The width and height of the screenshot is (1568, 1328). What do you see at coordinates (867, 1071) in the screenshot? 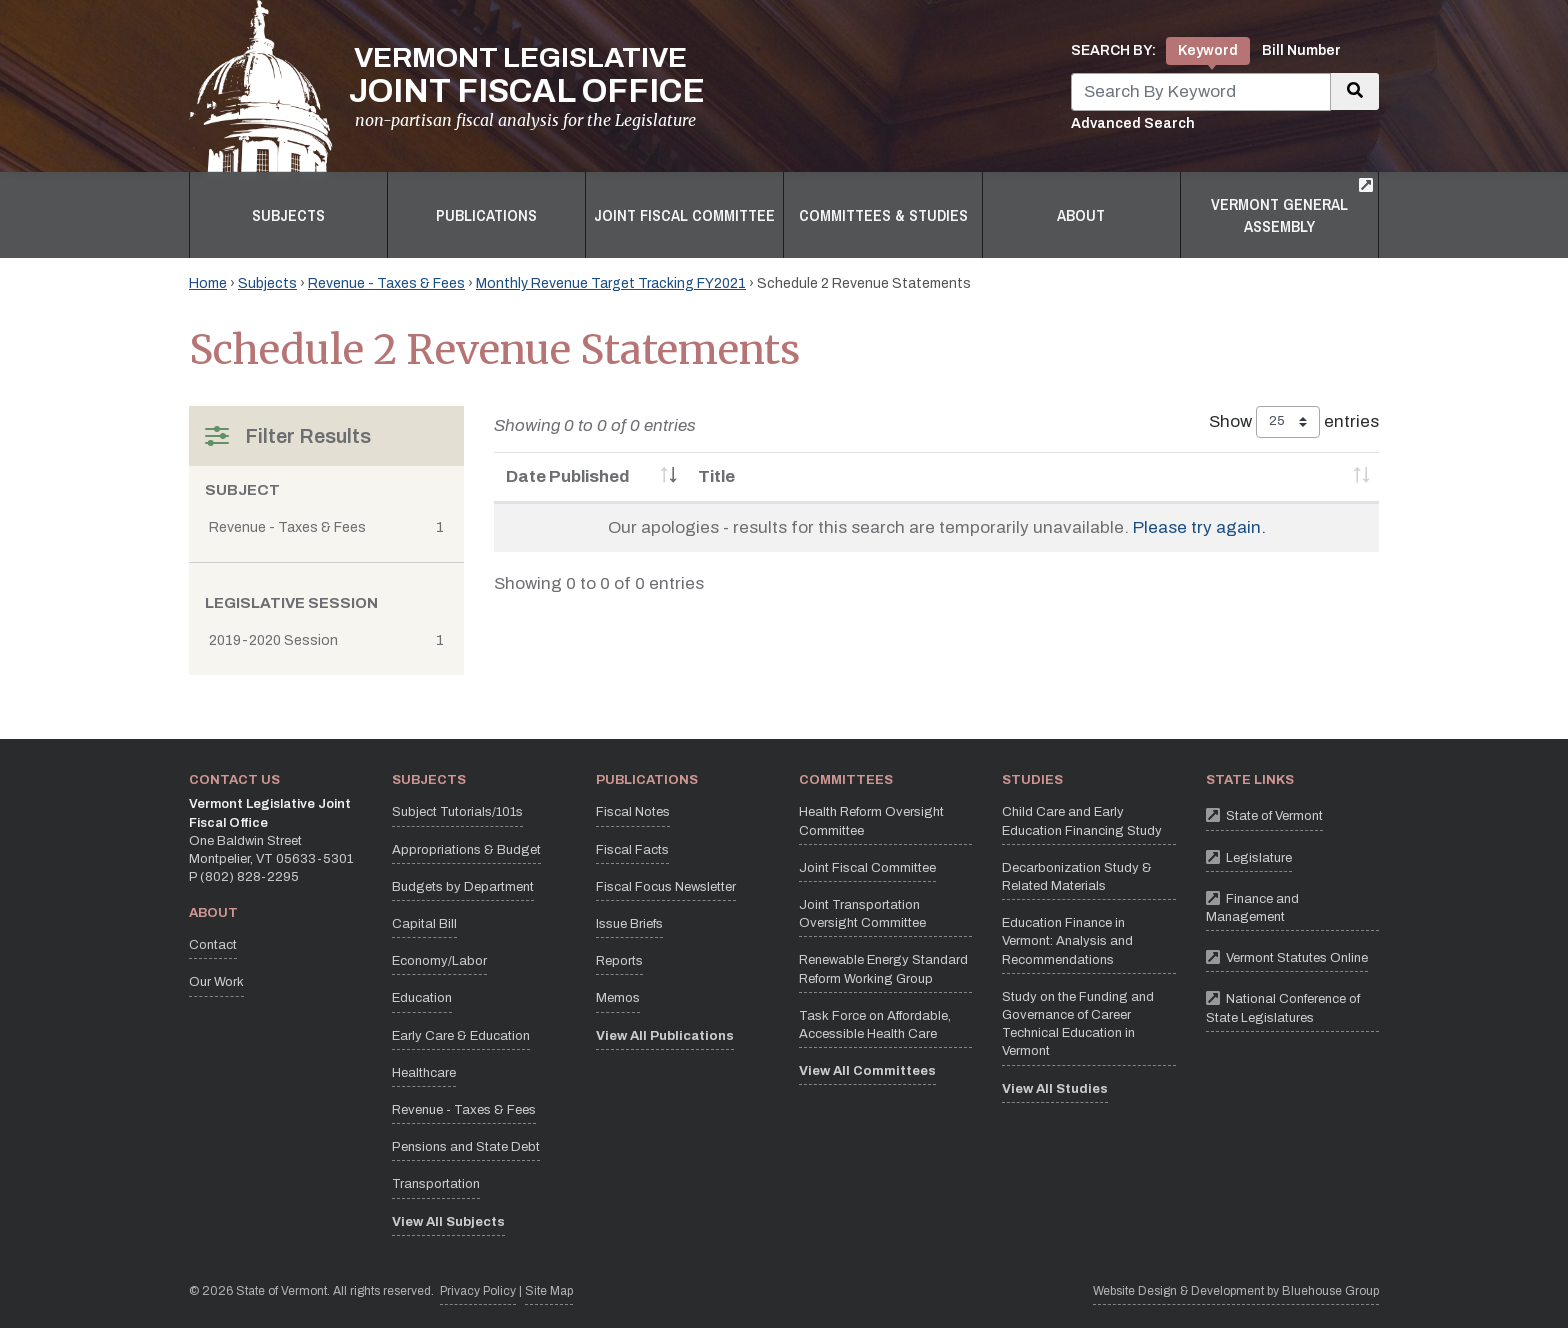
I see `View All Committees` at bounding box center [867, 1071].